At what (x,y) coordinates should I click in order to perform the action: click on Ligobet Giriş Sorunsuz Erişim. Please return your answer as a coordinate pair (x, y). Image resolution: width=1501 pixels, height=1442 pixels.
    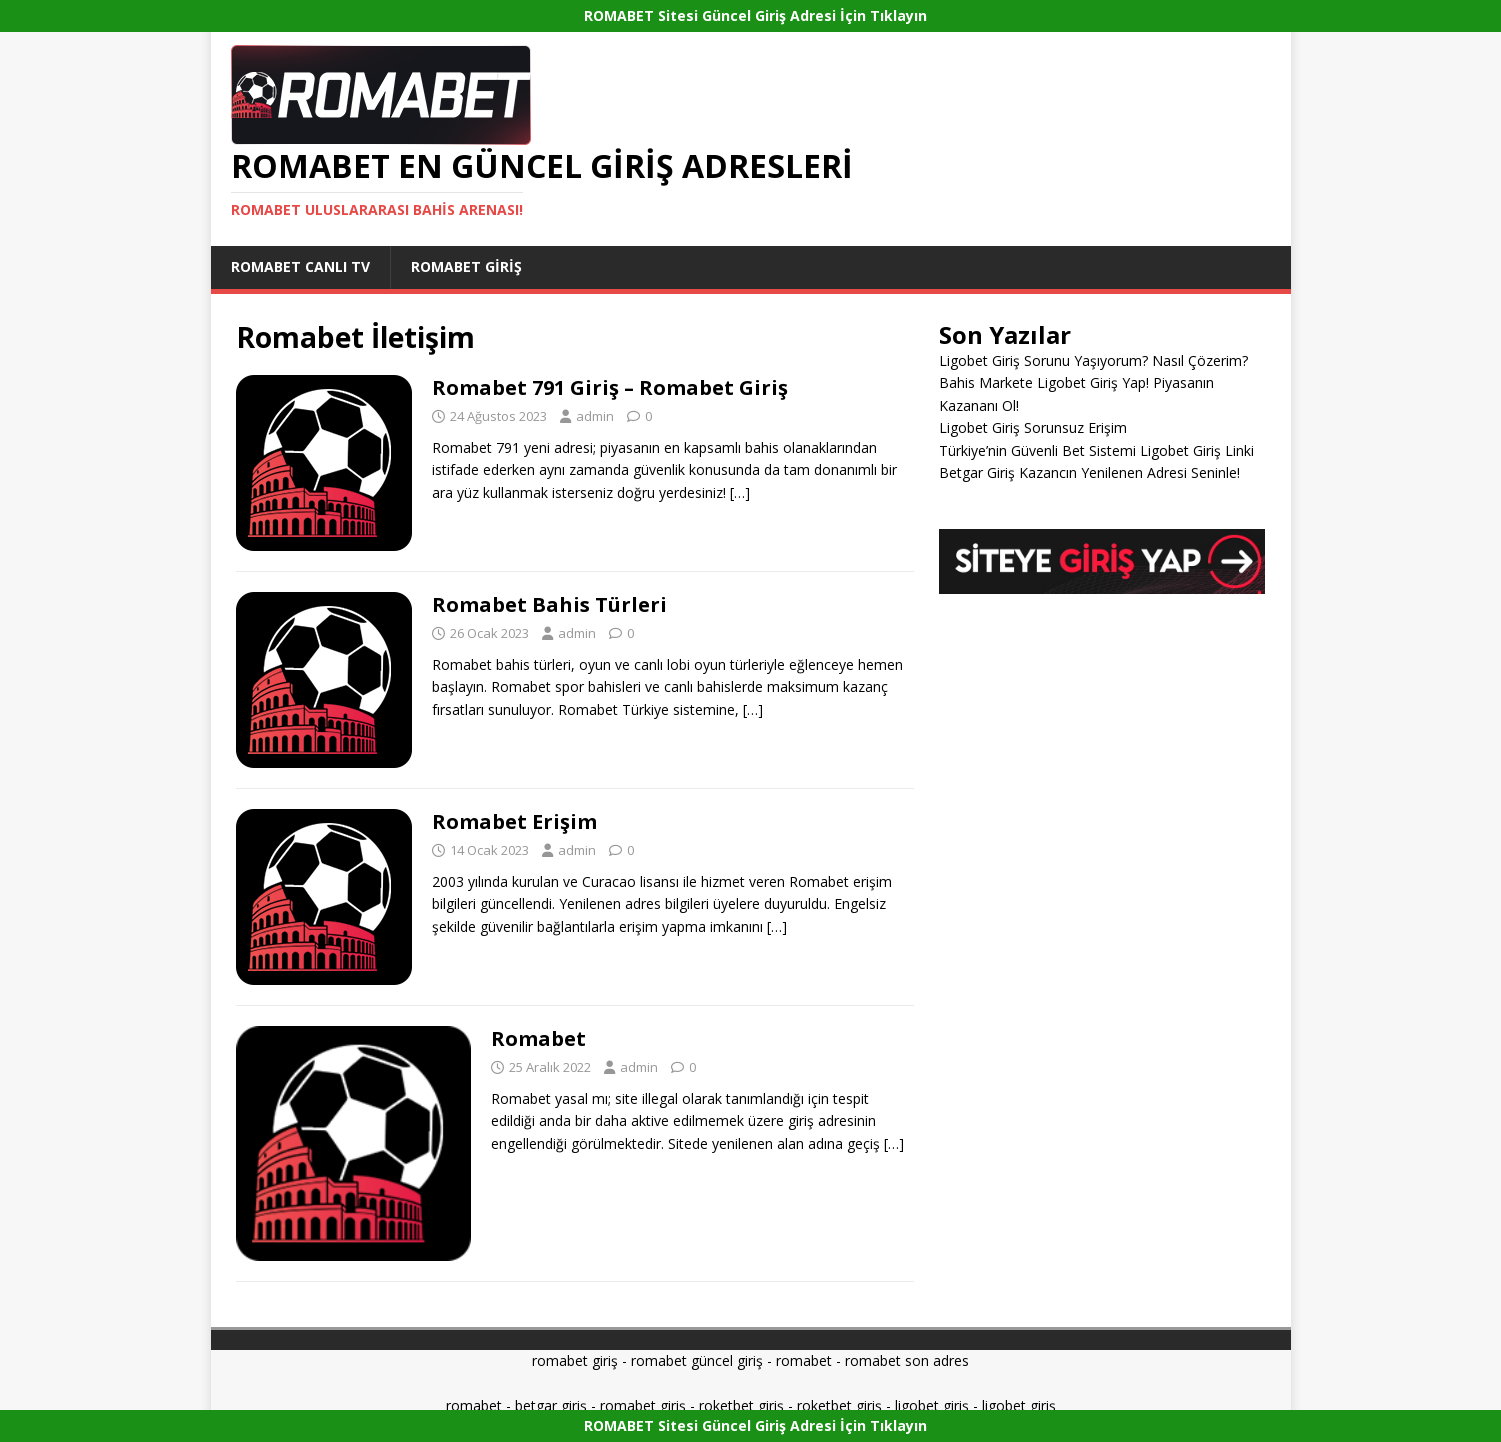
    Looking at the image, I should click on (1033, 427).